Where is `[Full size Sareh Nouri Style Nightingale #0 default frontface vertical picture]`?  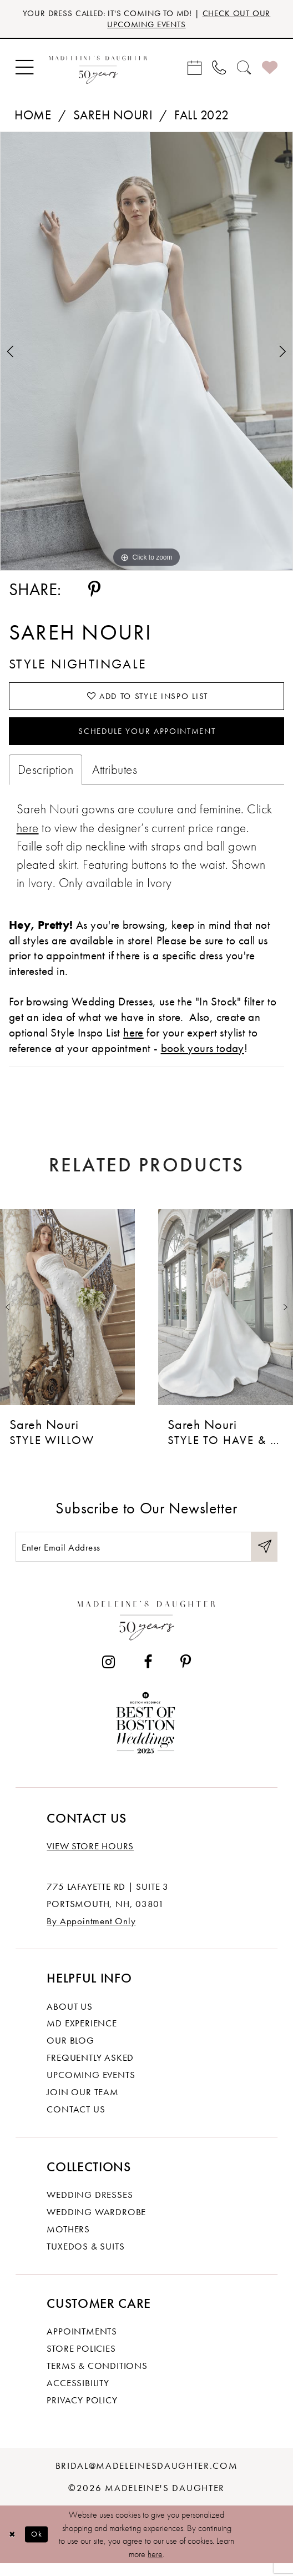 [Full size Sareh Nouri Style Nightingale #0 default frontface vertical picture] is located at coordinates (146, 354).